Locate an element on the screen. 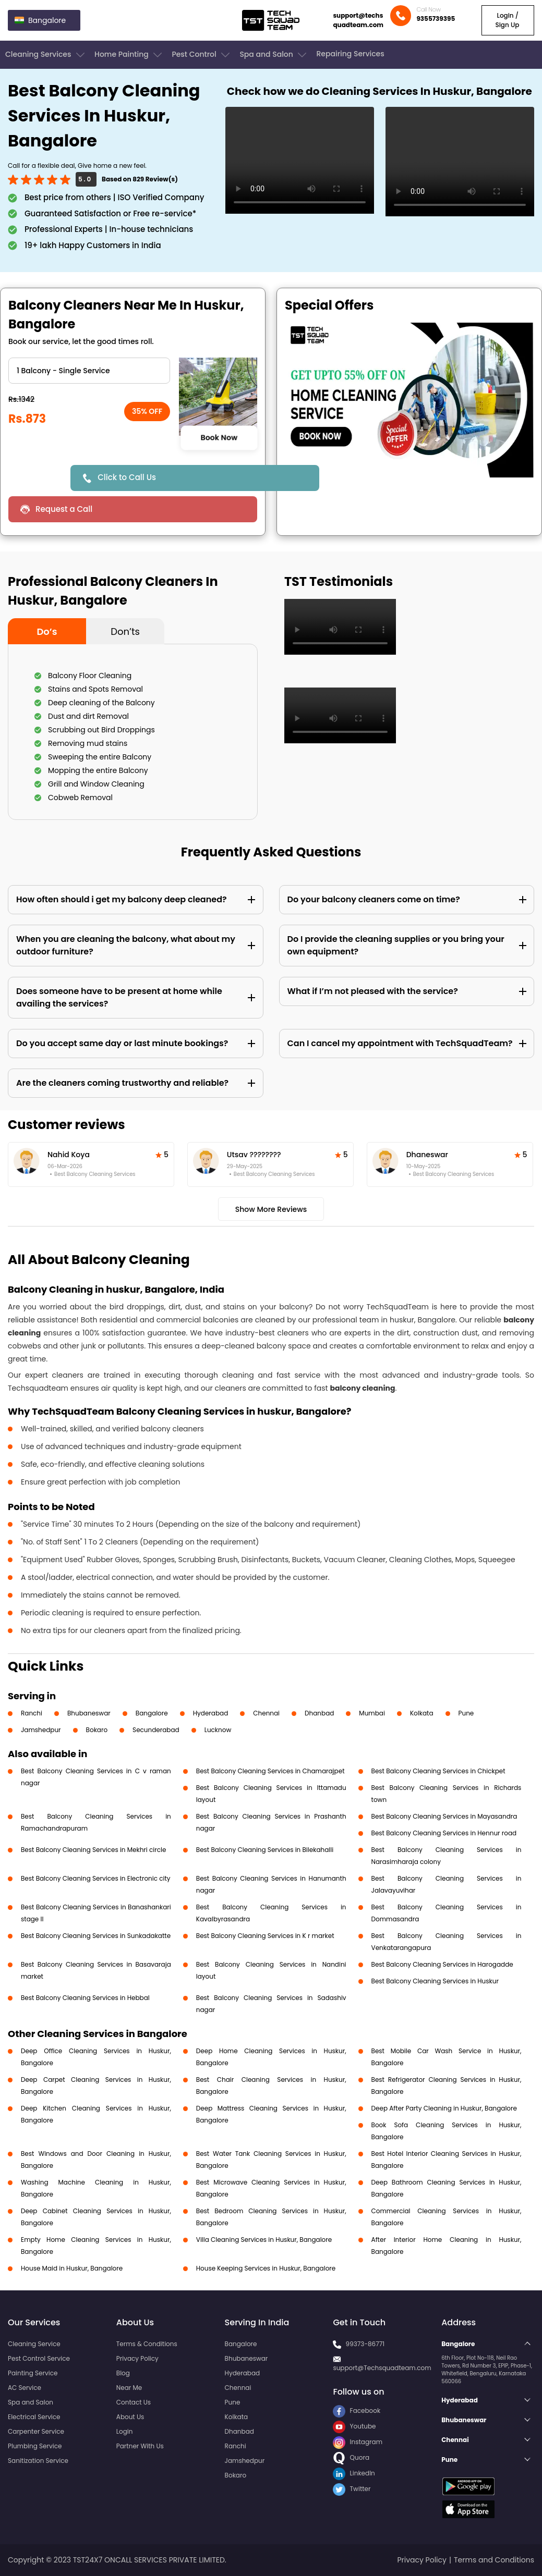 The image size is (542, 2576). Quora is located at coordinates (351, 2457).